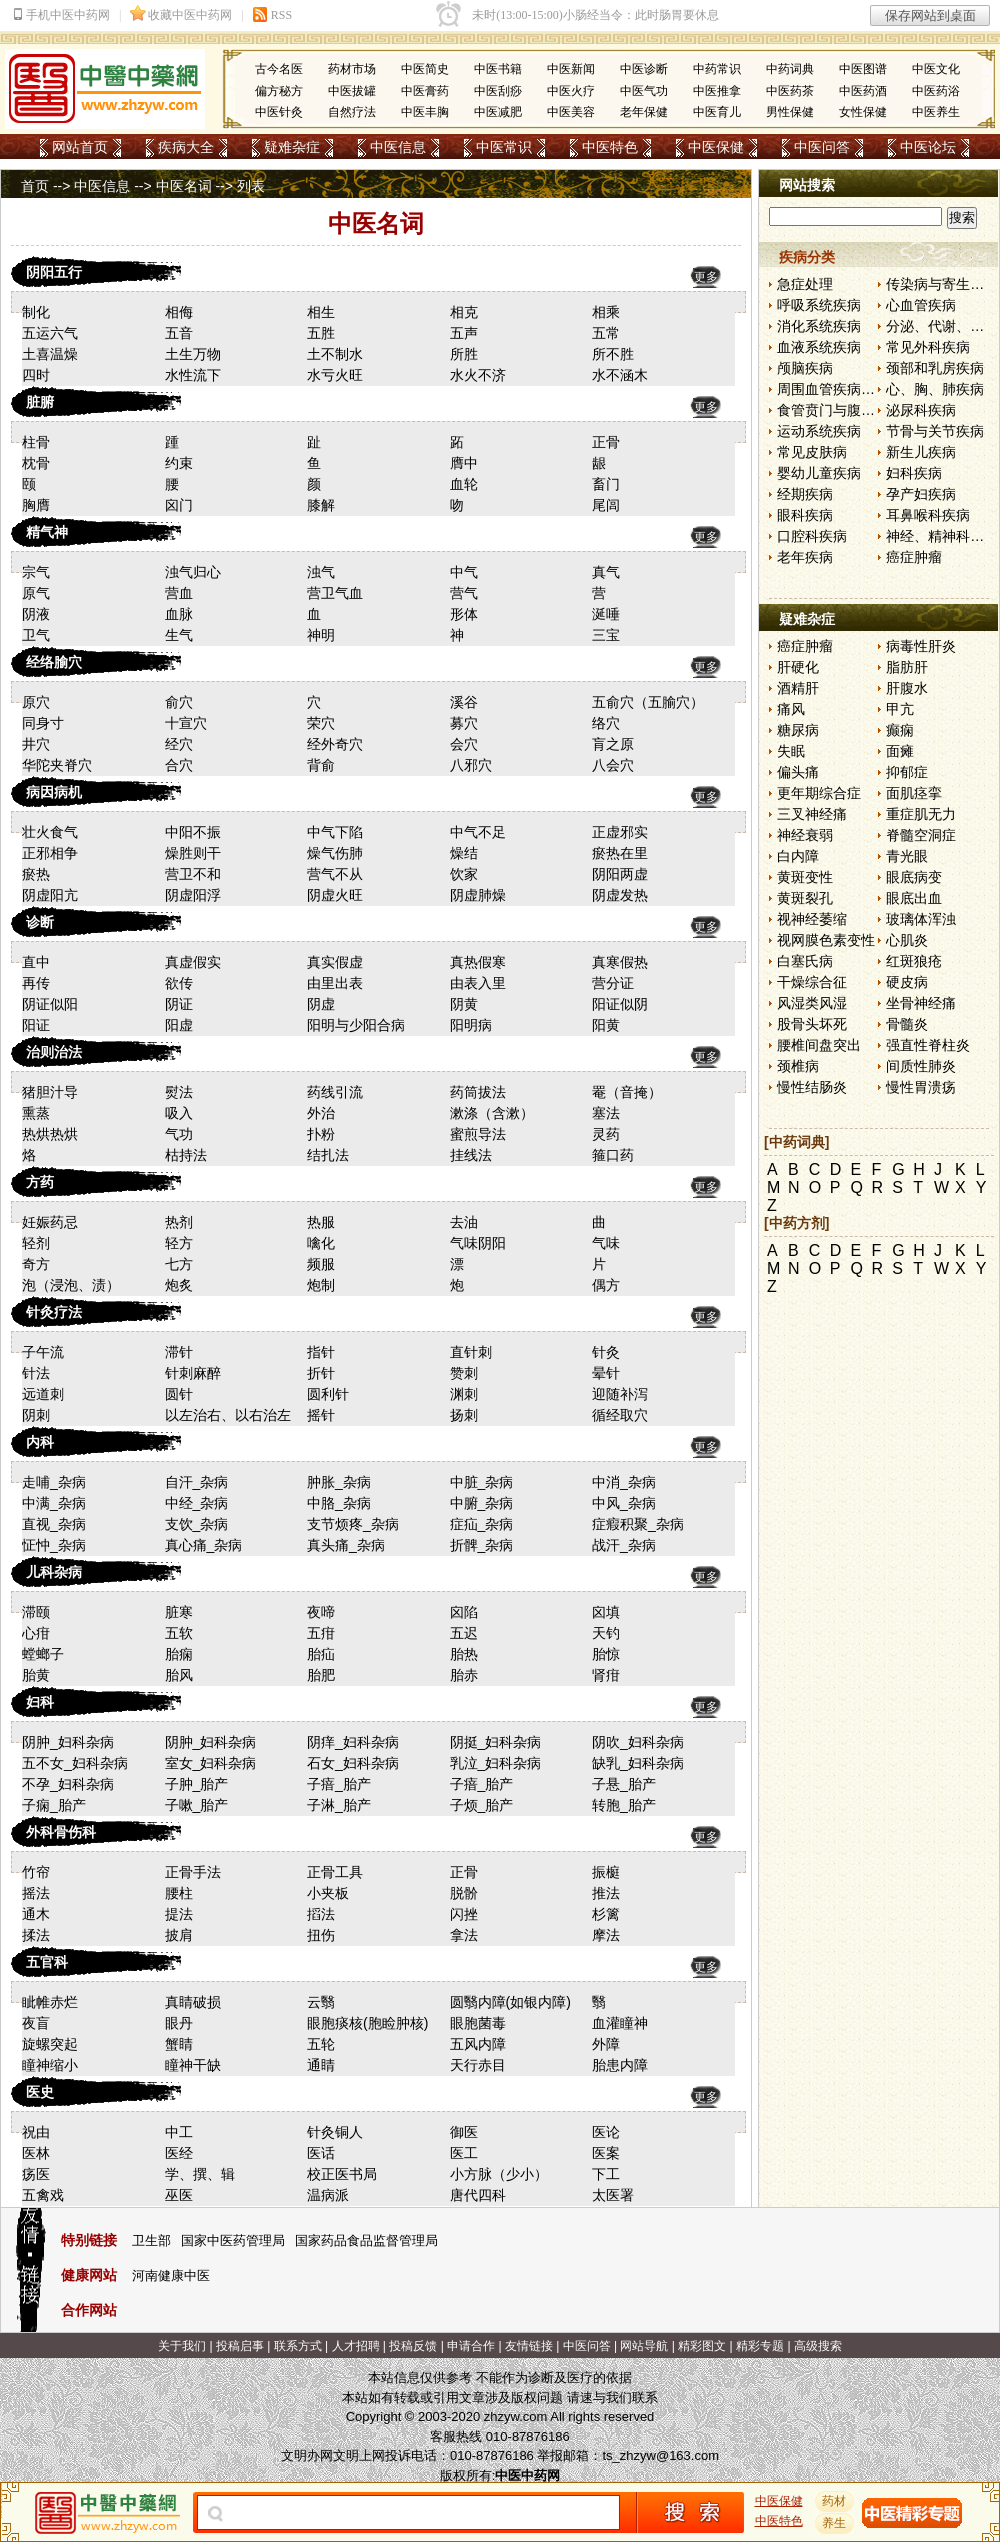  Describe the element at coordinates (610, 147) in the screenshot. I see `中医特色` at that location.